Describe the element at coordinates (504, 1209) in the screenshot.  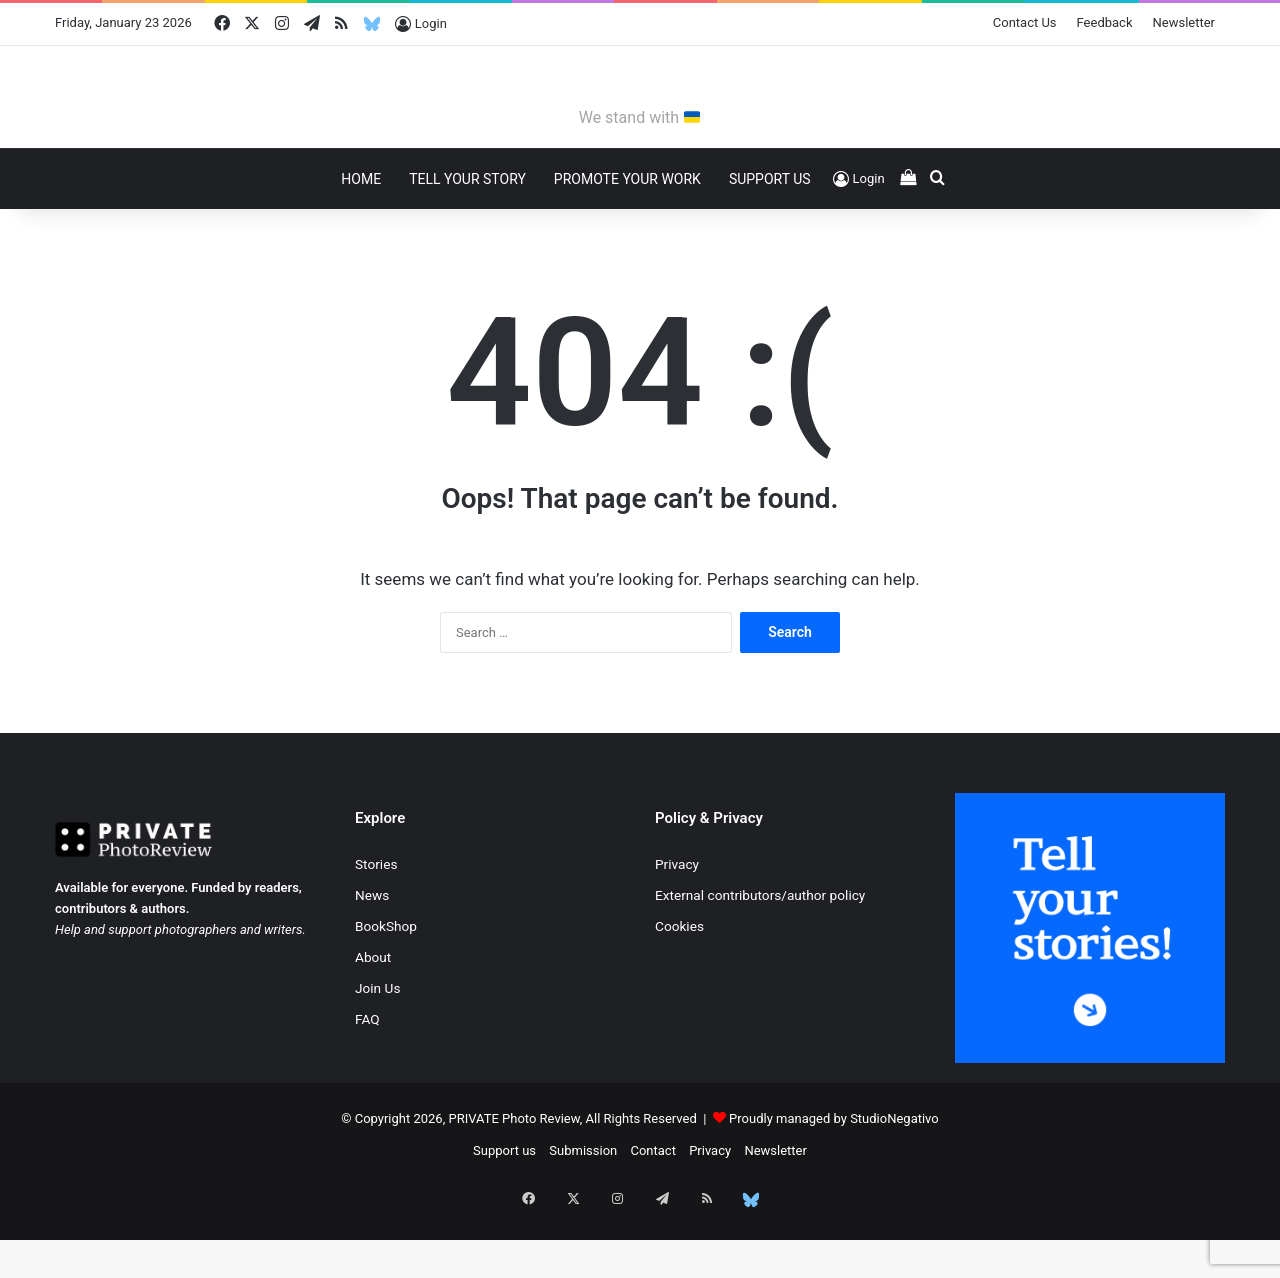
I see `Support us` at that location.